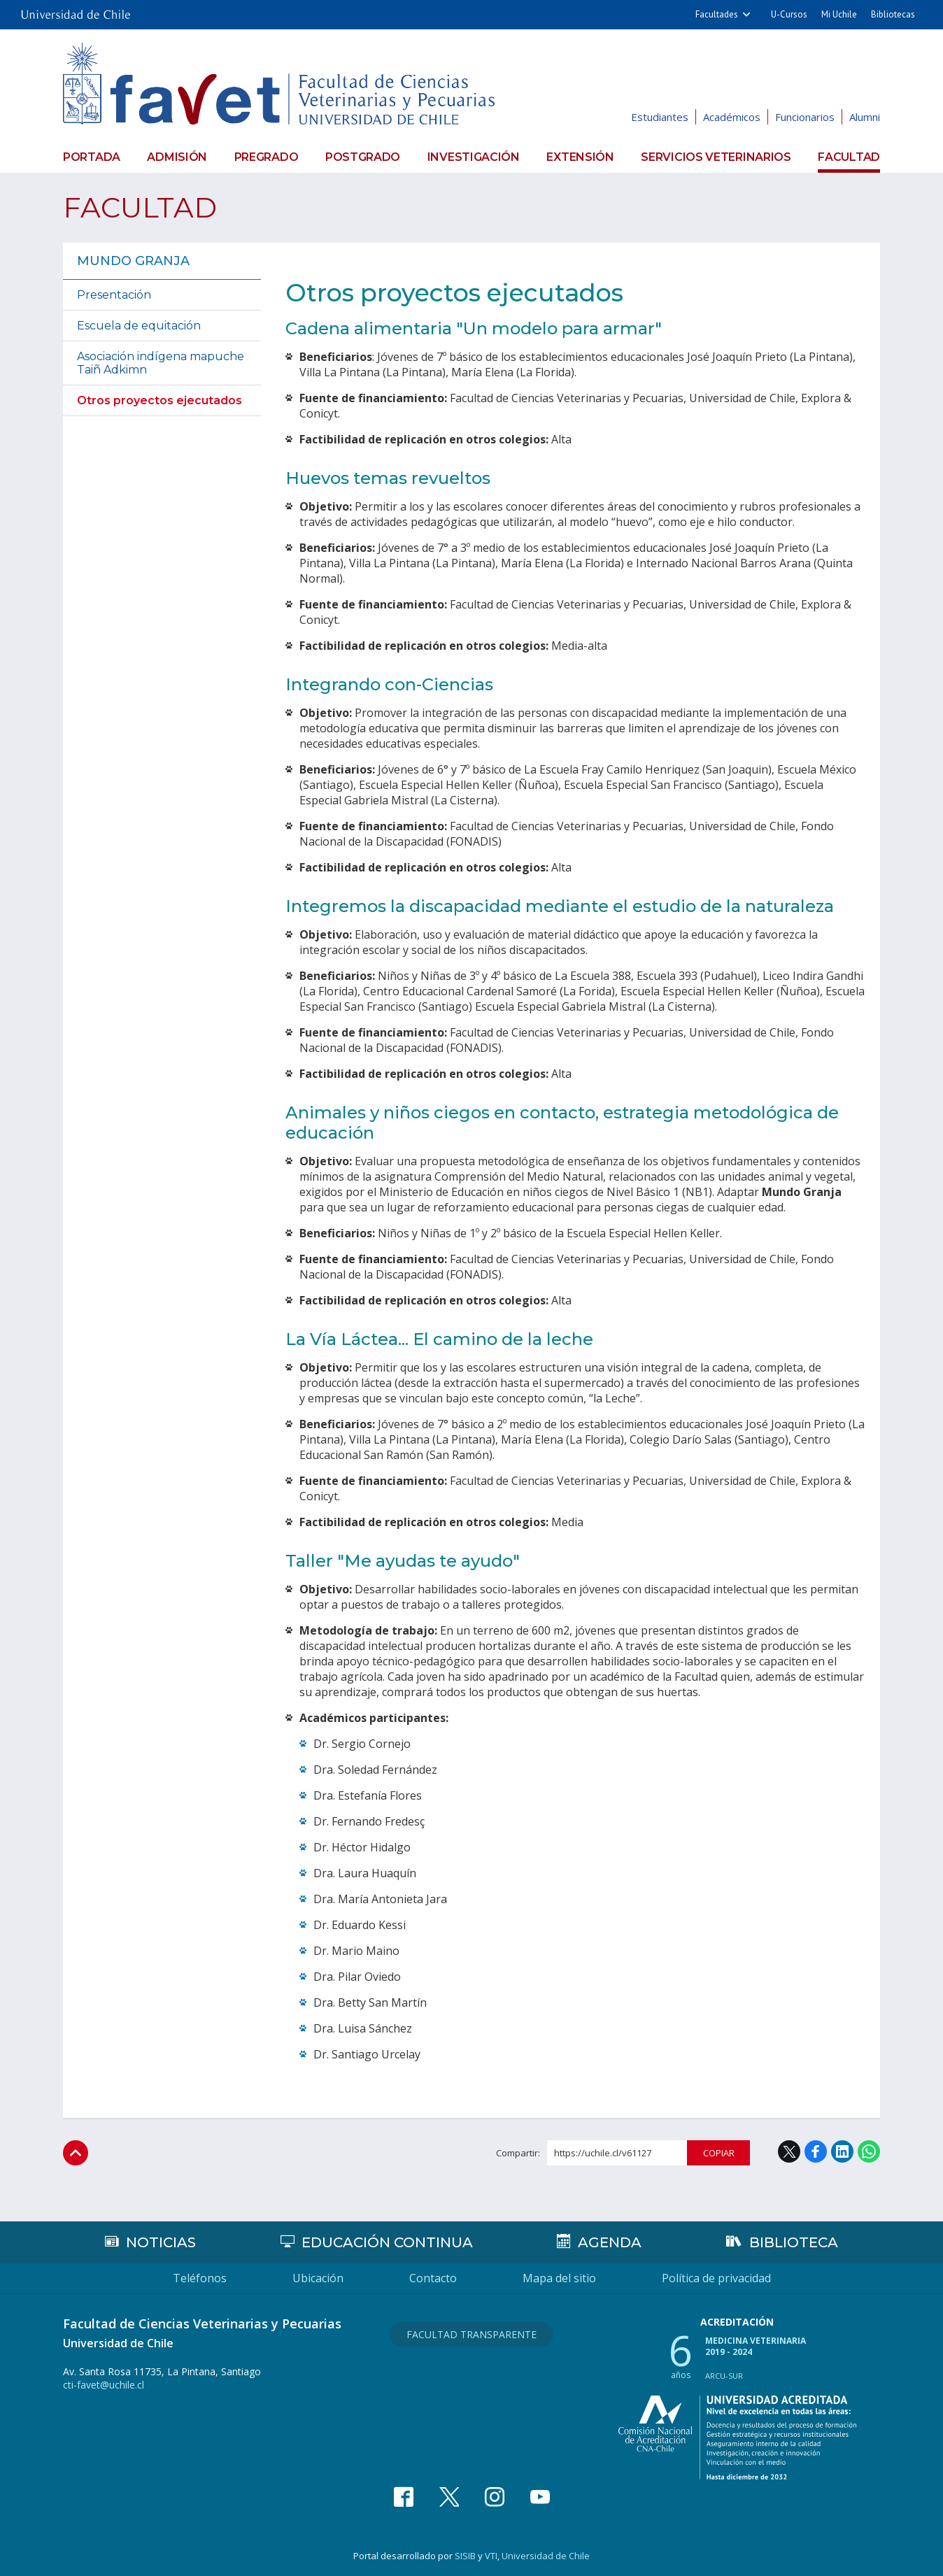  Describe the element at coordinates (715, 157) in the screenshot. I see `Servicios veterinarios` at that location.